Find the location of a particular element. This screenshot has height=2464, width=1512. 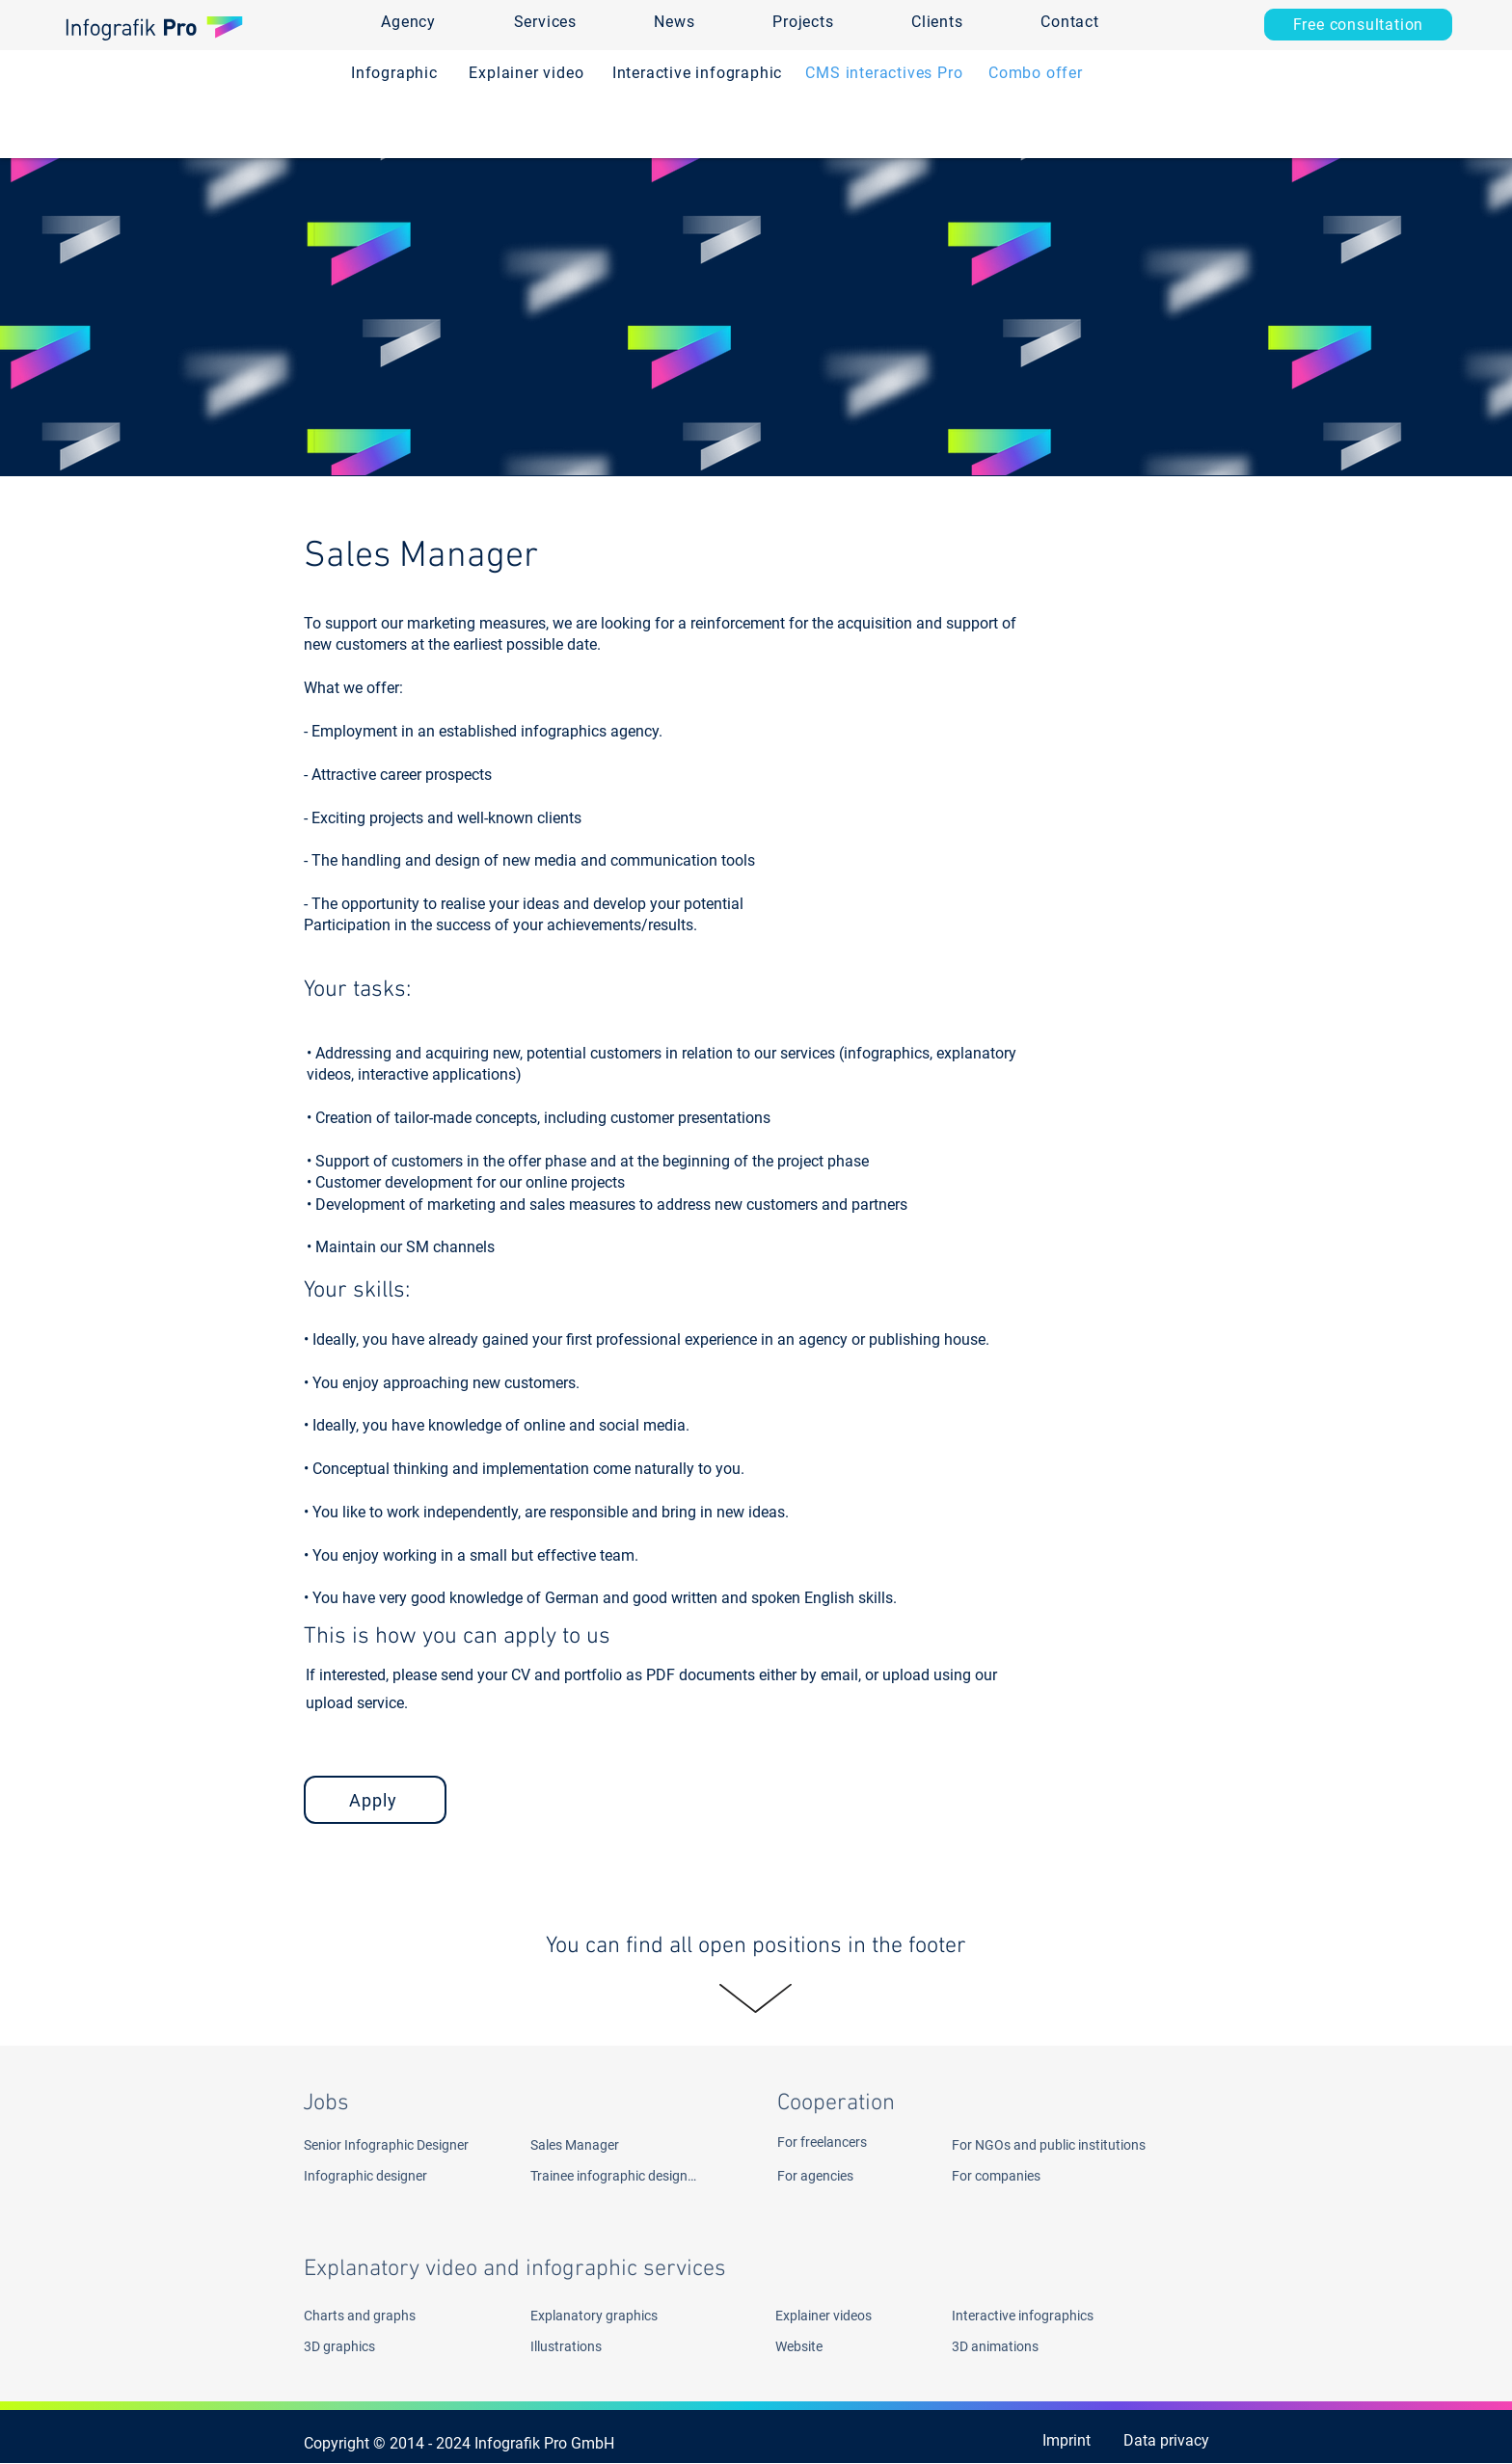

[Apply] is located at coordinates (375, 1800).